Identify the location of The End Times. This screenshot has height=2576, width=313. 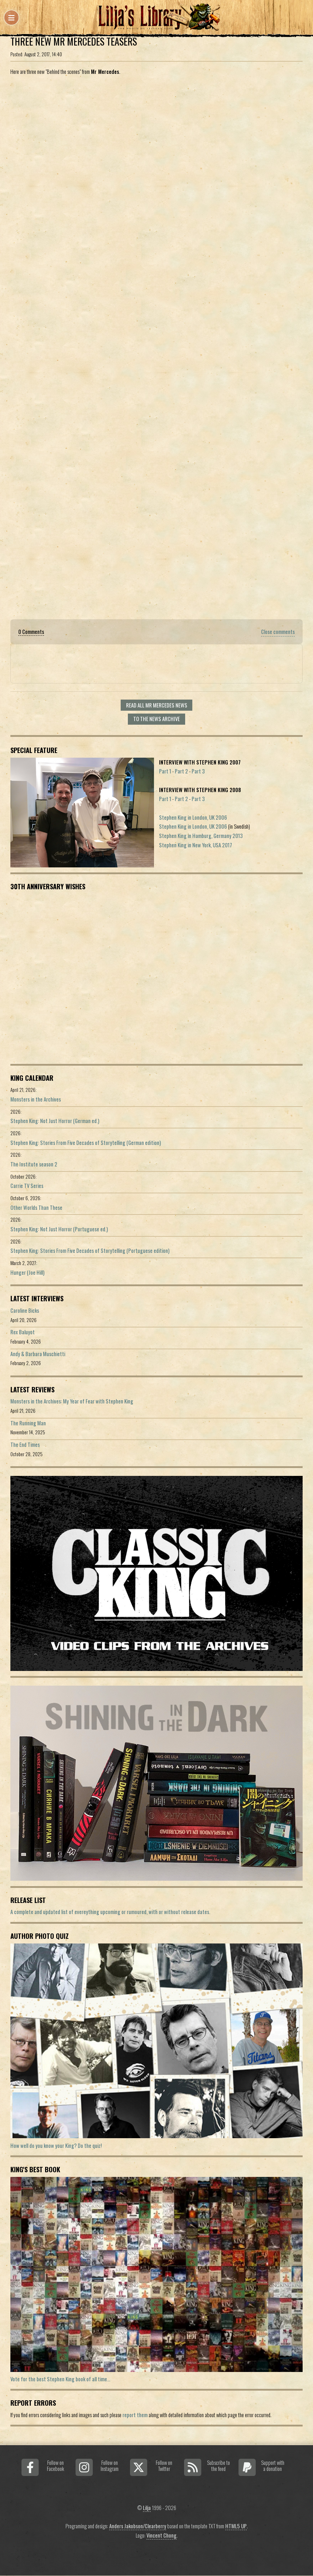
(25, 1444).